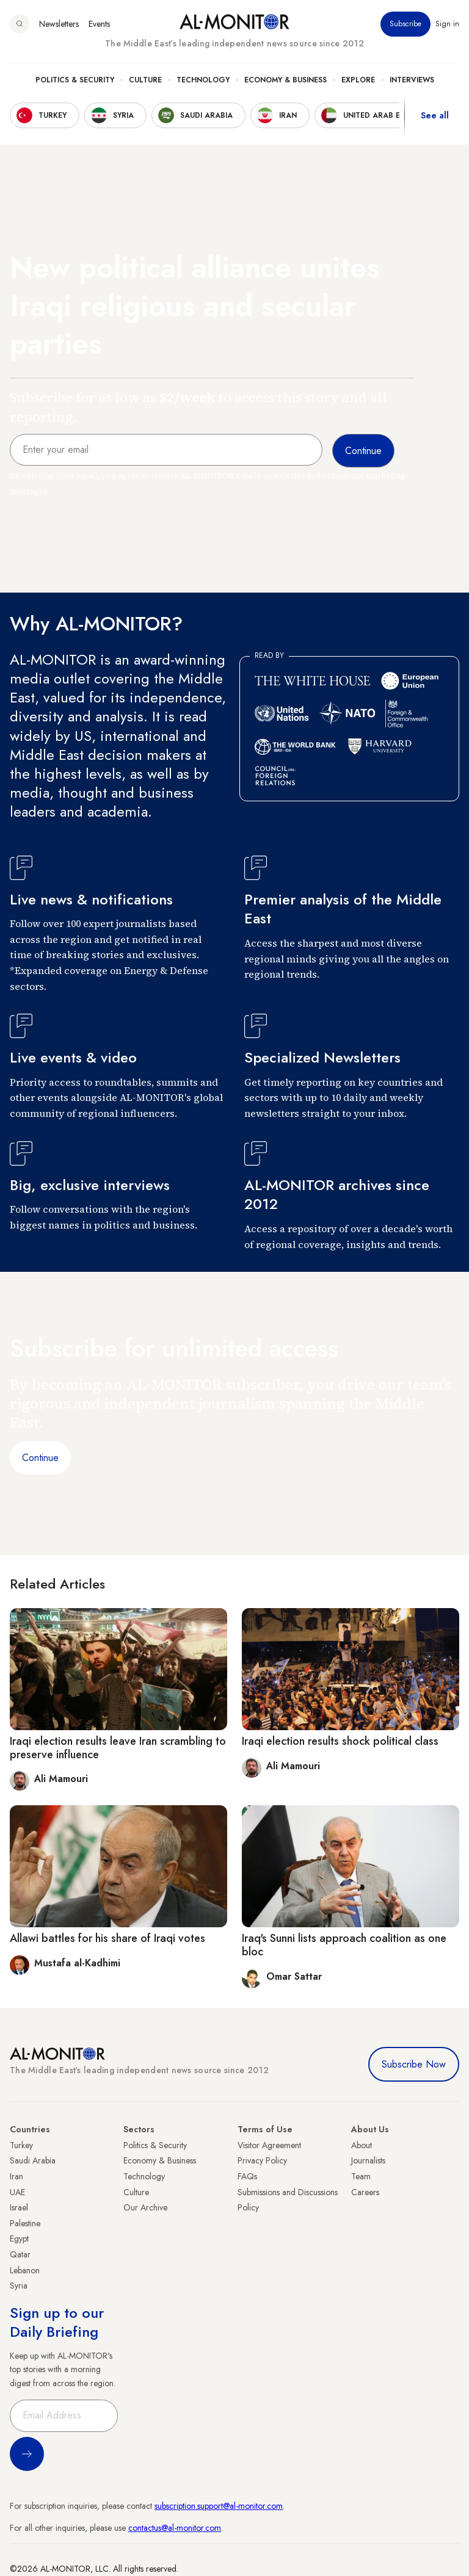 This screenshot has height=2576, width=469. Describe the element at coordinates (412, 80) in the screenshot. I see `Interviews` at that location.